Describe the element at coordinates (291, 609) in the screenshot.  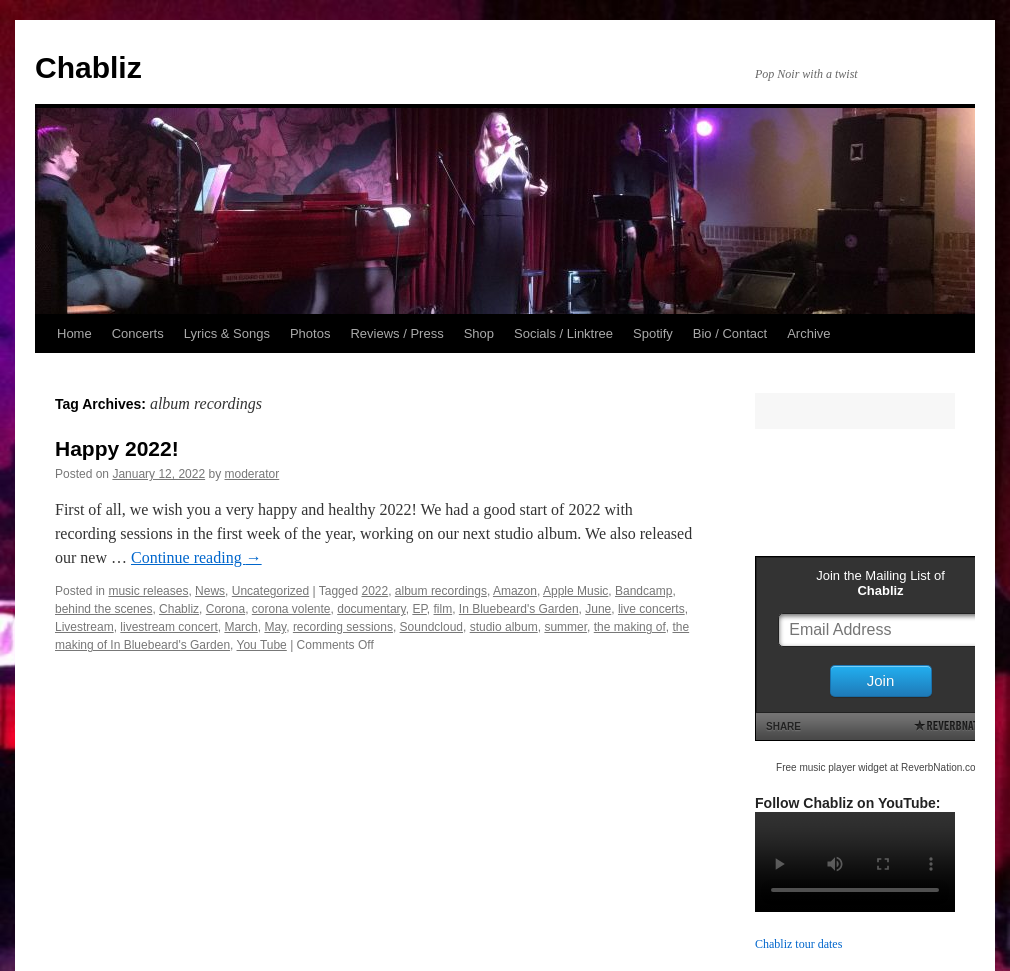
I see `corona volente` at that location.